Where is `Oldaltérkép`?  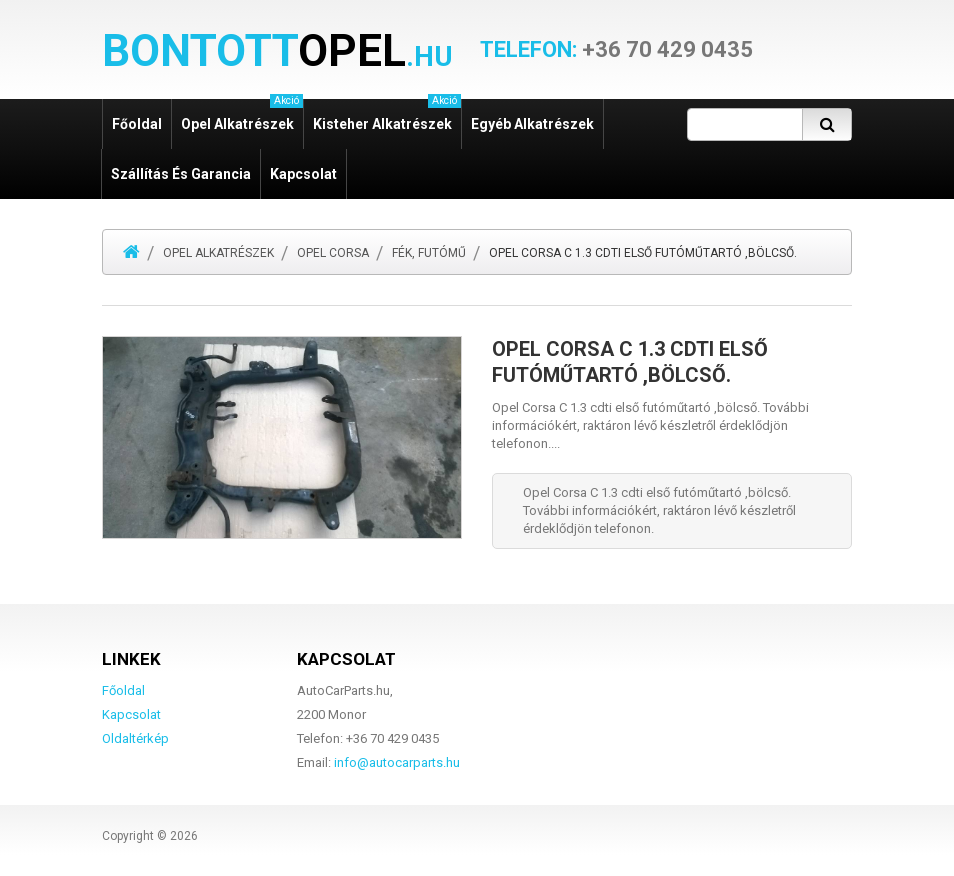
Oldaltérkép is located at coordinates (135, 738).